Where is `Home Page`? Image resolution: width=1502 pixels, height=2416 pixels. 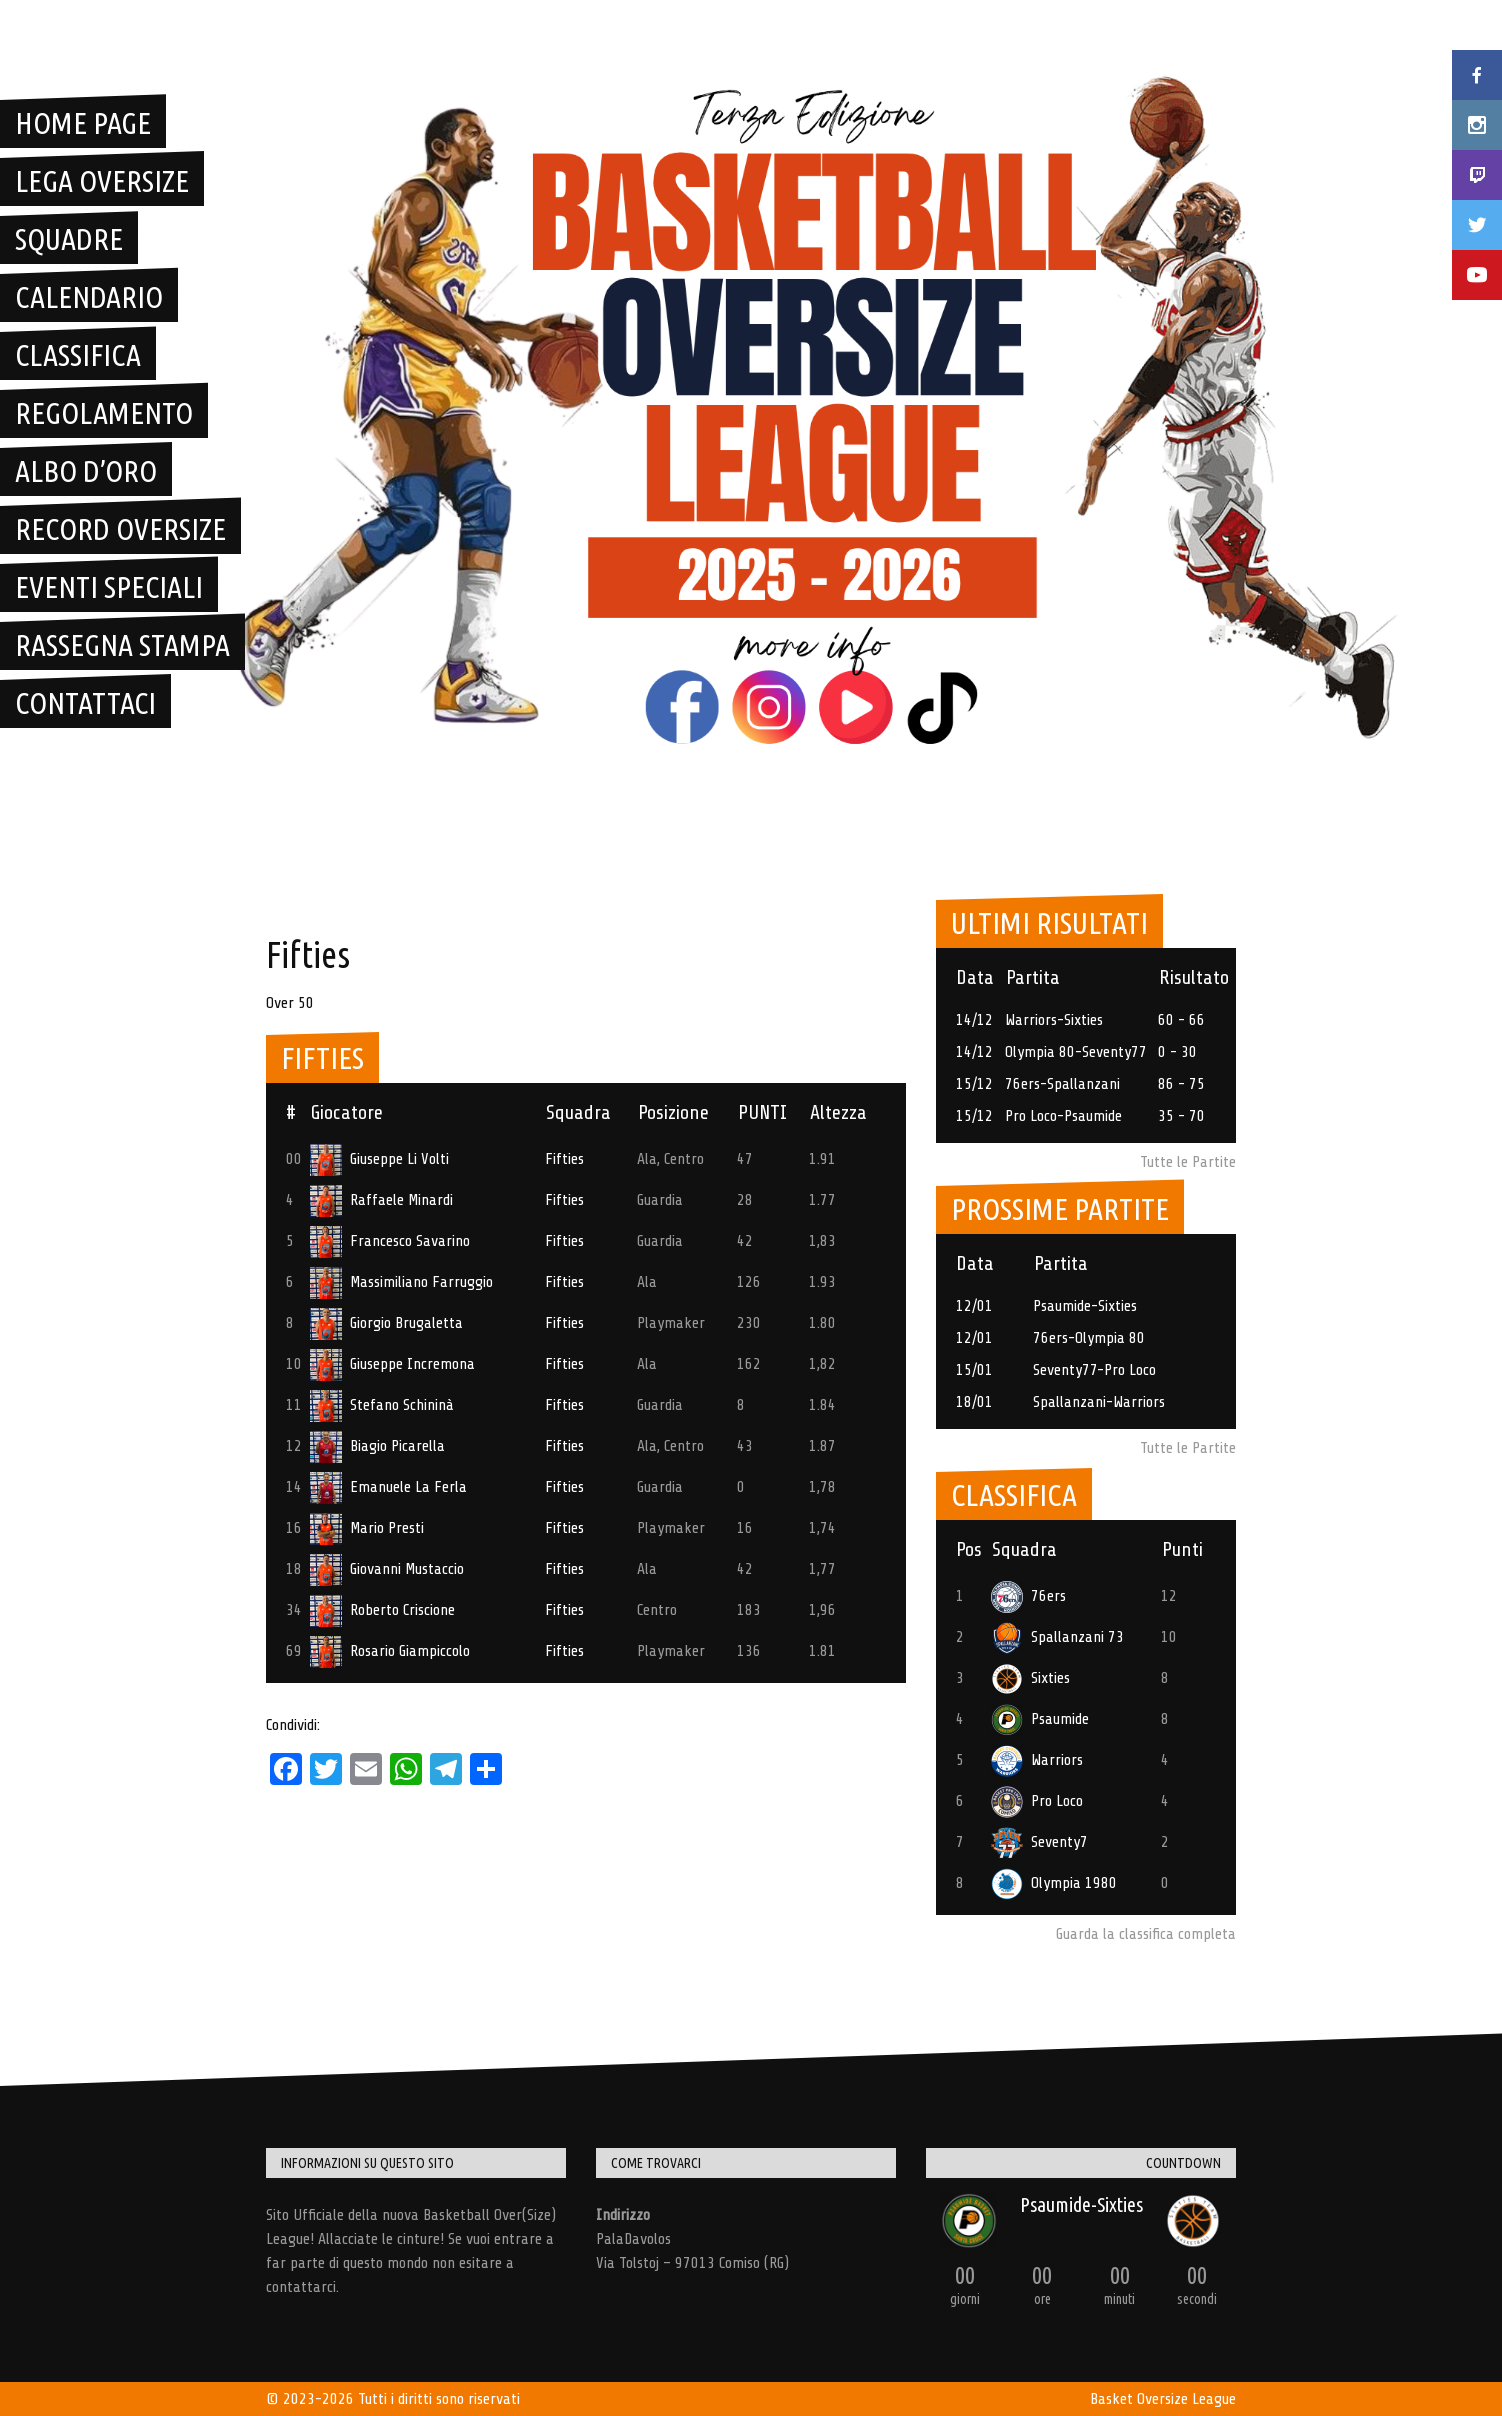 Home Page is located at coordinates (83, 123).